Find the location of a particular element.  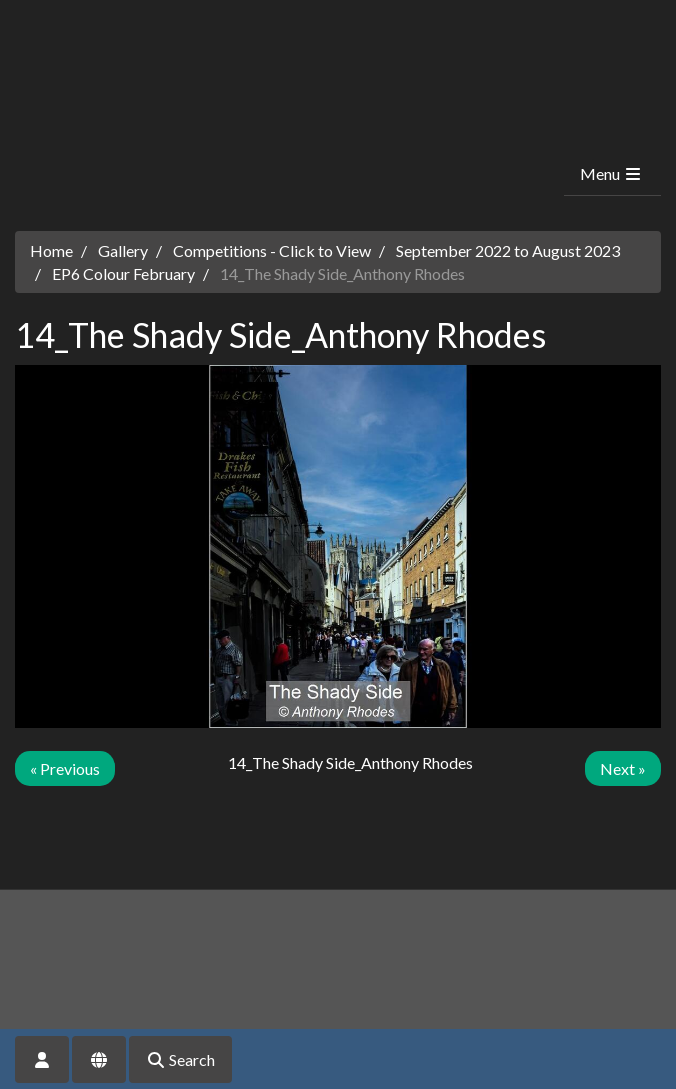

« Previous is located at coordinates (65, 768).